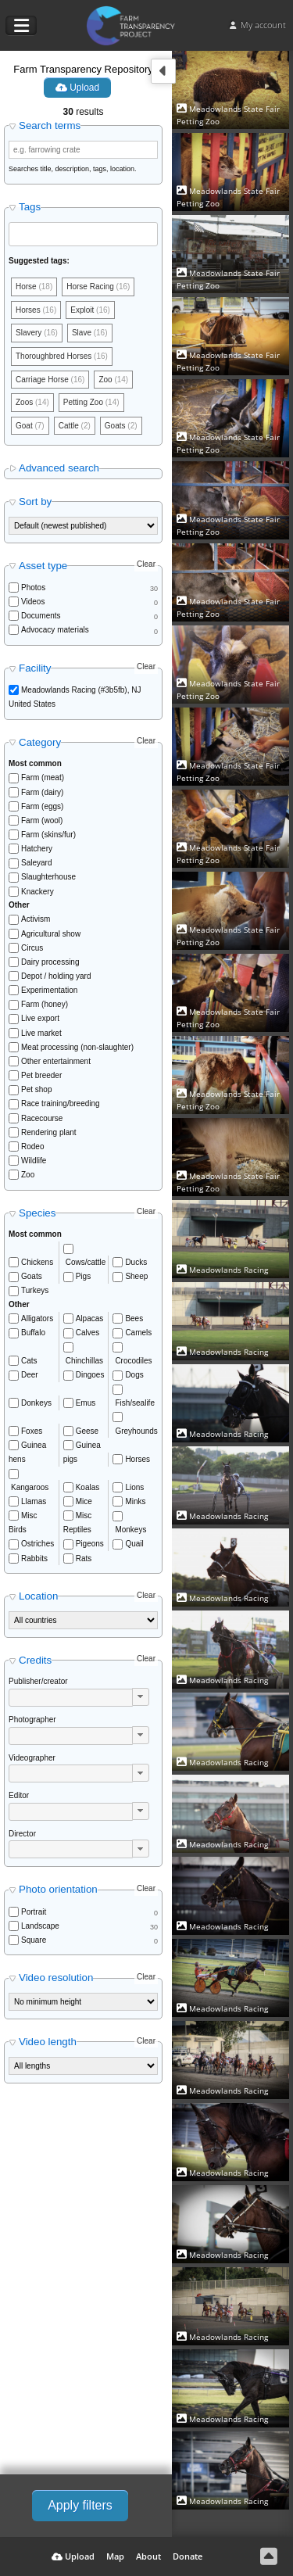 The width and height of the screenshot is (293, 2576). I want to click on Farm (skins/fur), so click(48, 834).